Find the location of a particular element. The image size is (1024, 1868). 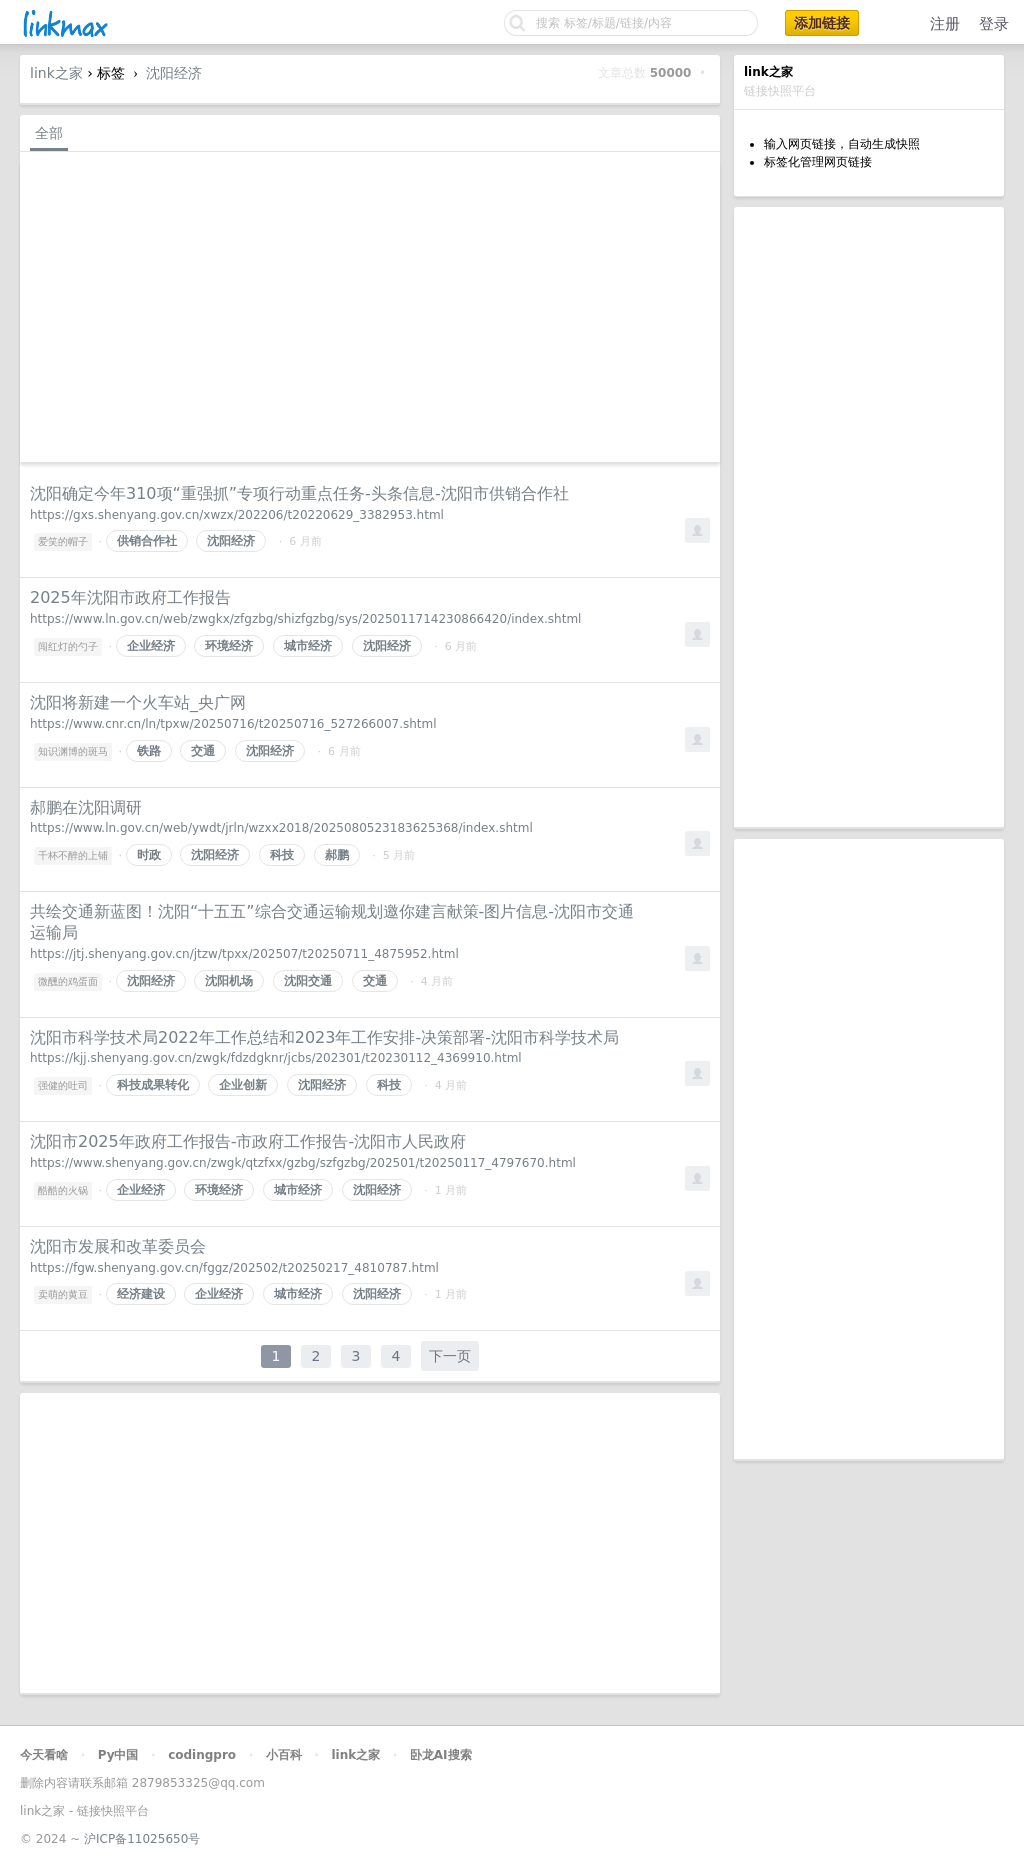

今天看啥 is located at coordinates (44, 1755).